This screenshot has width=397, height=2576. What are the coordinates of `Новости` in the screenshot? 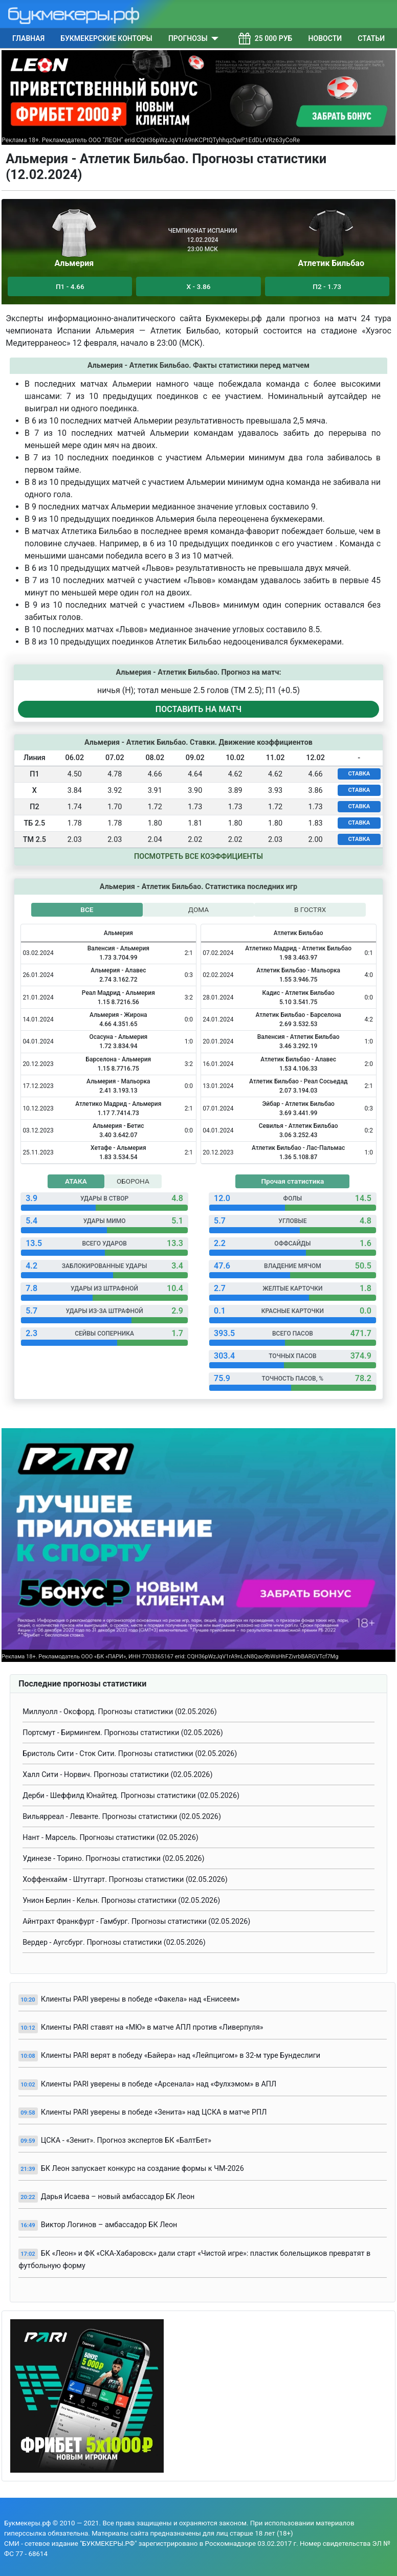 It's located at (325, 38).